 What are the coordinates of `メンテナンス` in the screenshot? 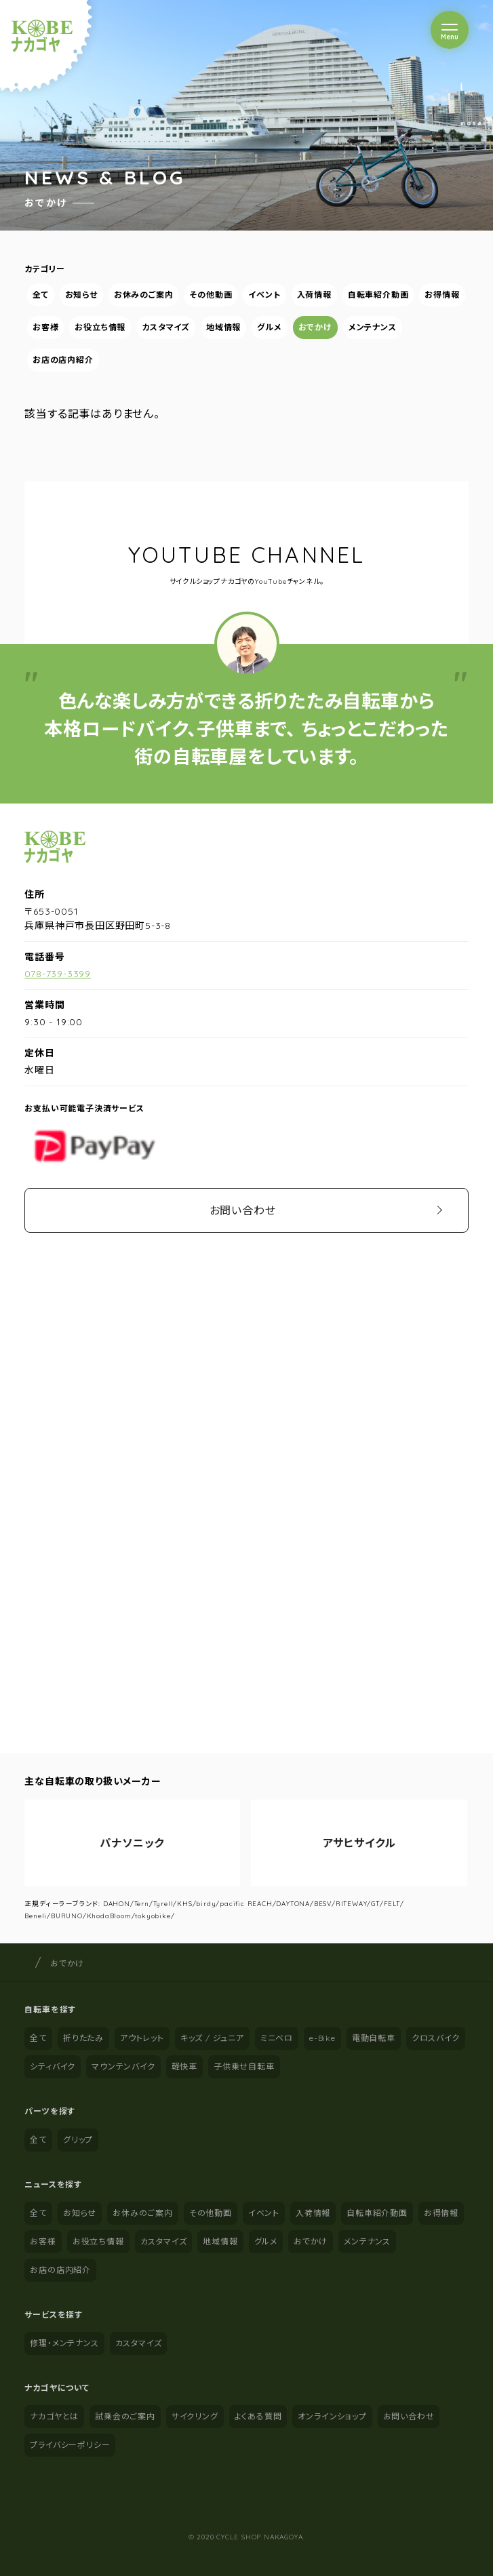 It's located at (373, 327).